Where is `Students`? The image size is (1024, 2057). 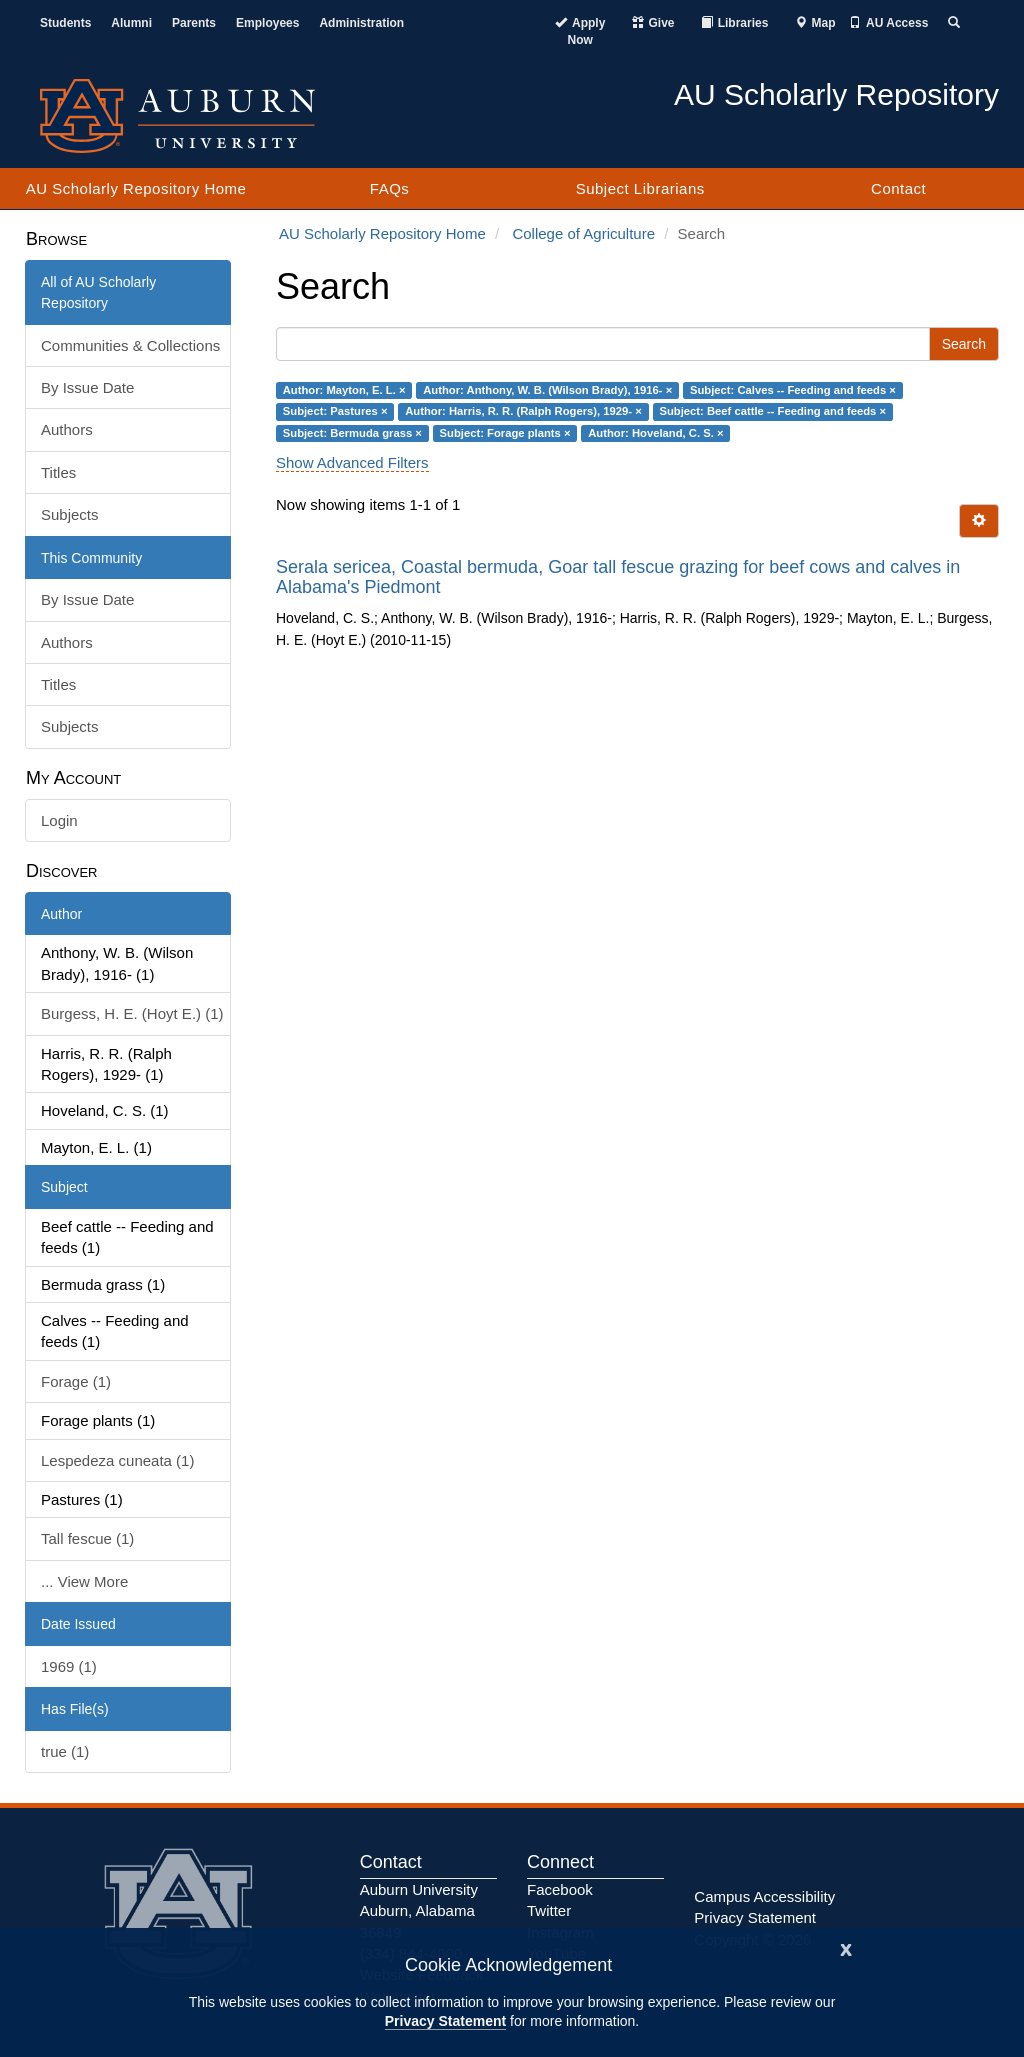 Students is located at coordinates (65, 23).